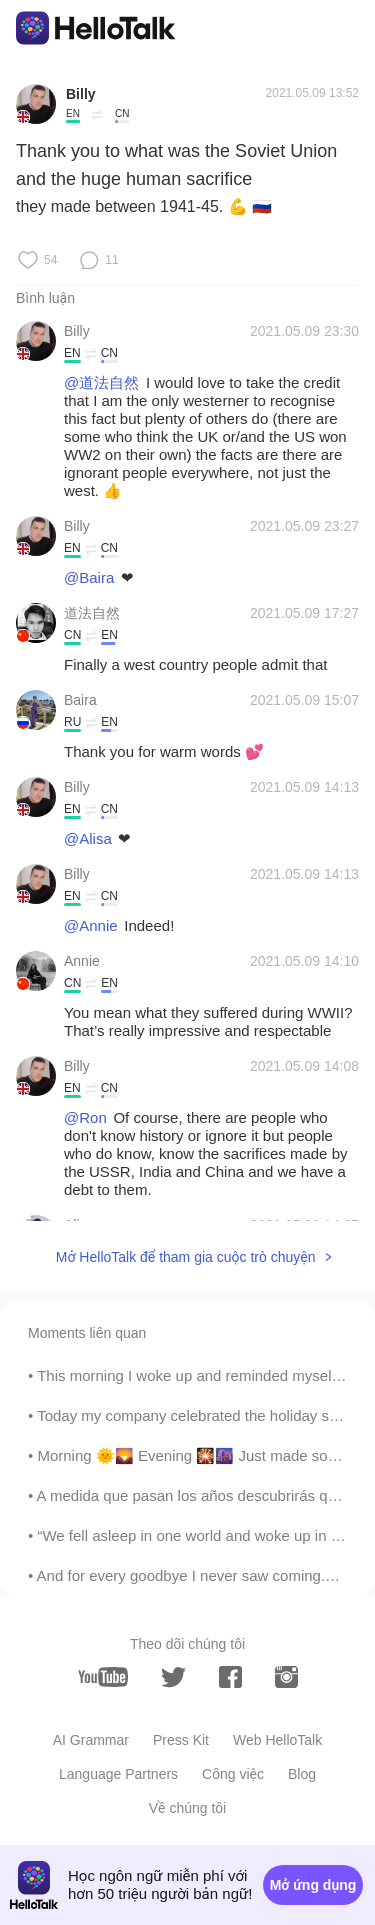 This screenshot has width=375, height=1925. What do you see at coordinates (186, 1257) in the screenshot?
I see `Mở HelloTalk để tham gia cuộc trò chuyện` at bounding box center [186, 1257].